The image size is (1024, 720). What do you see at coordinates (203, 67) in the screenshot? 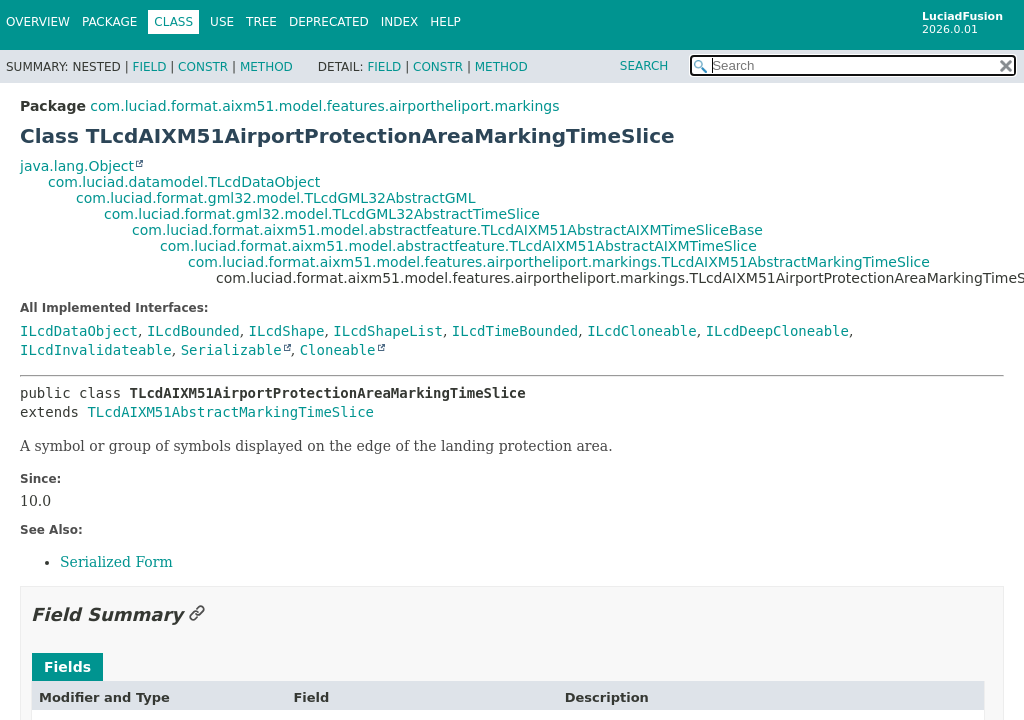
I see `Constr` at bounding box center [203, 67].